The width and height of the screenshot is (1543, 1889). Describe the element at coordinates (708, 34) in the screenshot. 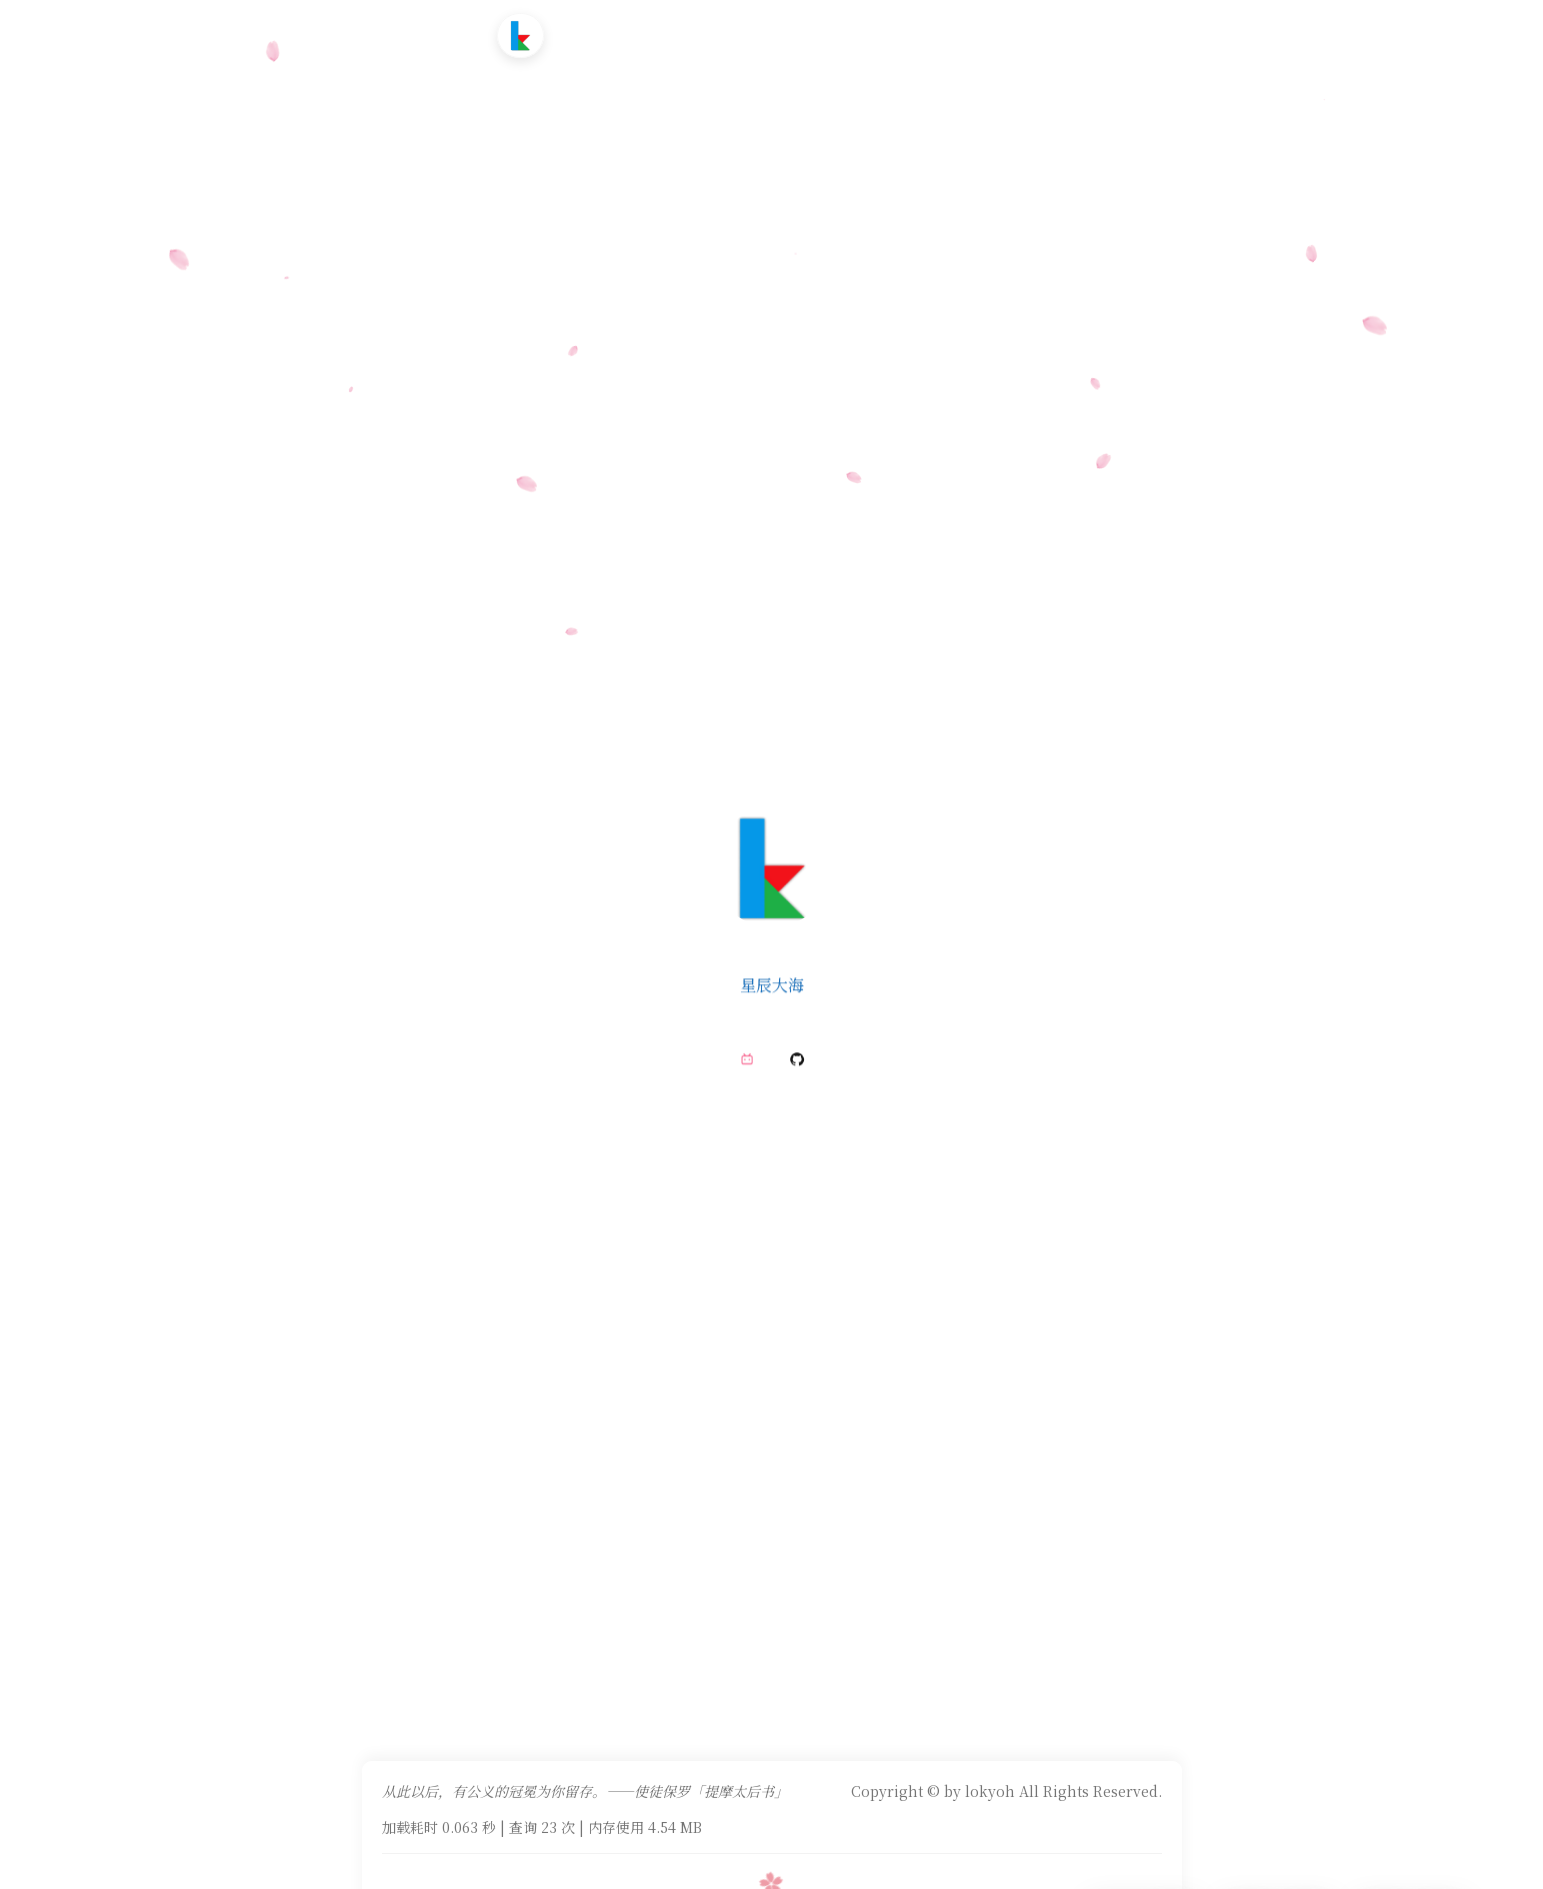

I see `追番` at that location.